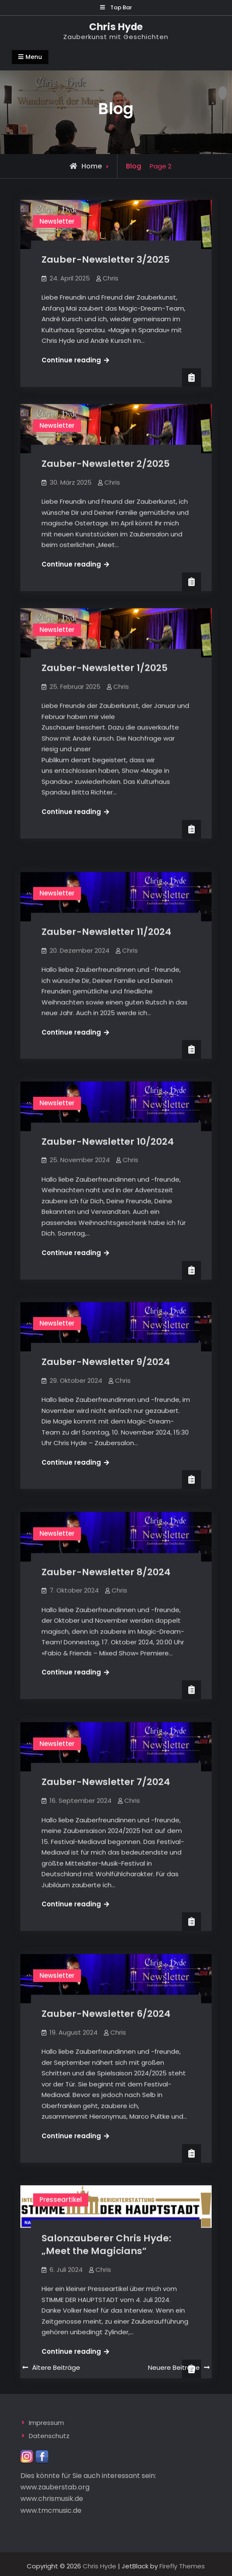 This screenshot has width=232, height=2576. I want to click on Zauber-Newsletter 1/2025, so click(105, 667).